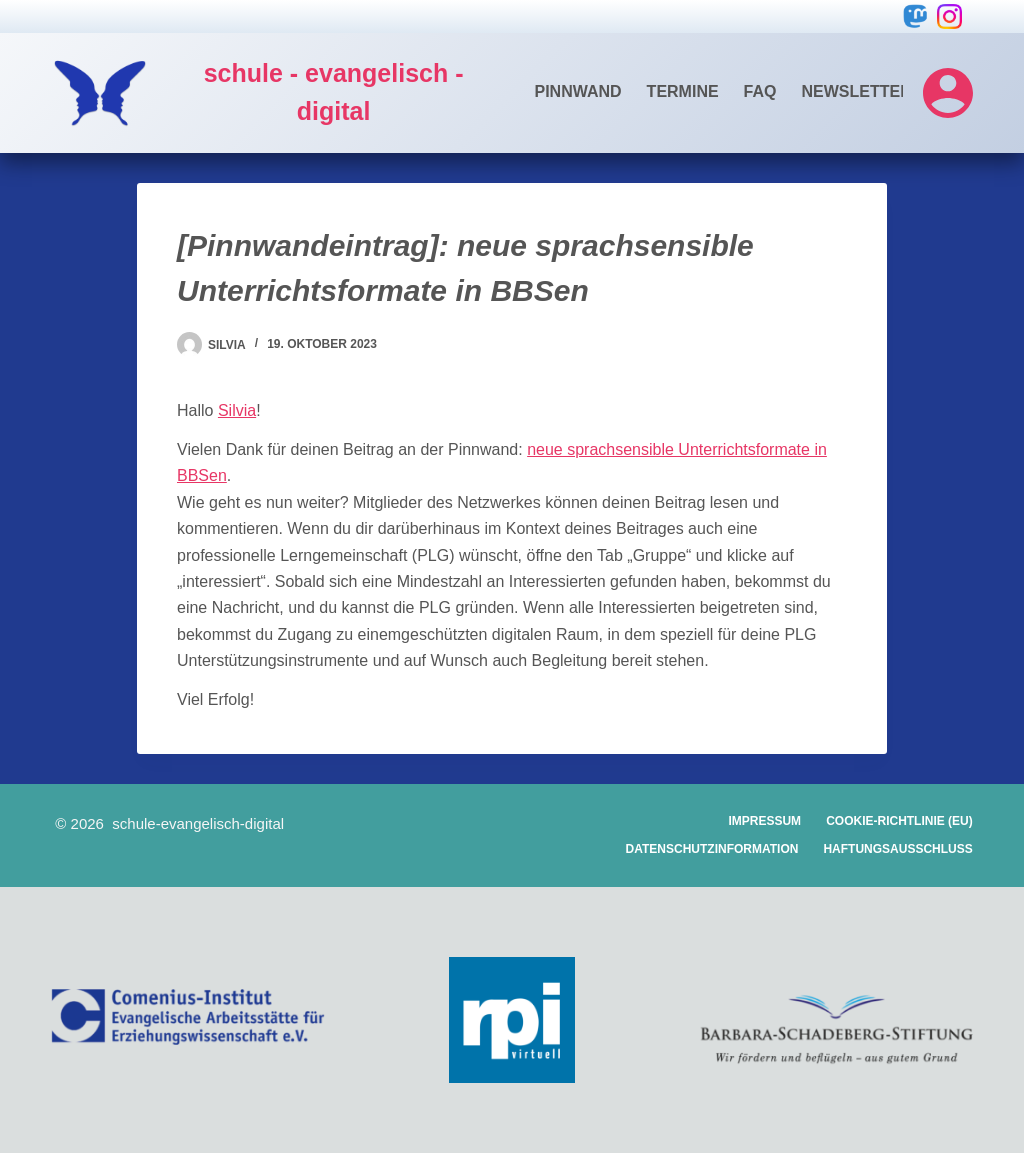  What do you see at coordinates (578, 91) in the screenshot?
I see `Pinnwand` at bounding box center [578, 91].